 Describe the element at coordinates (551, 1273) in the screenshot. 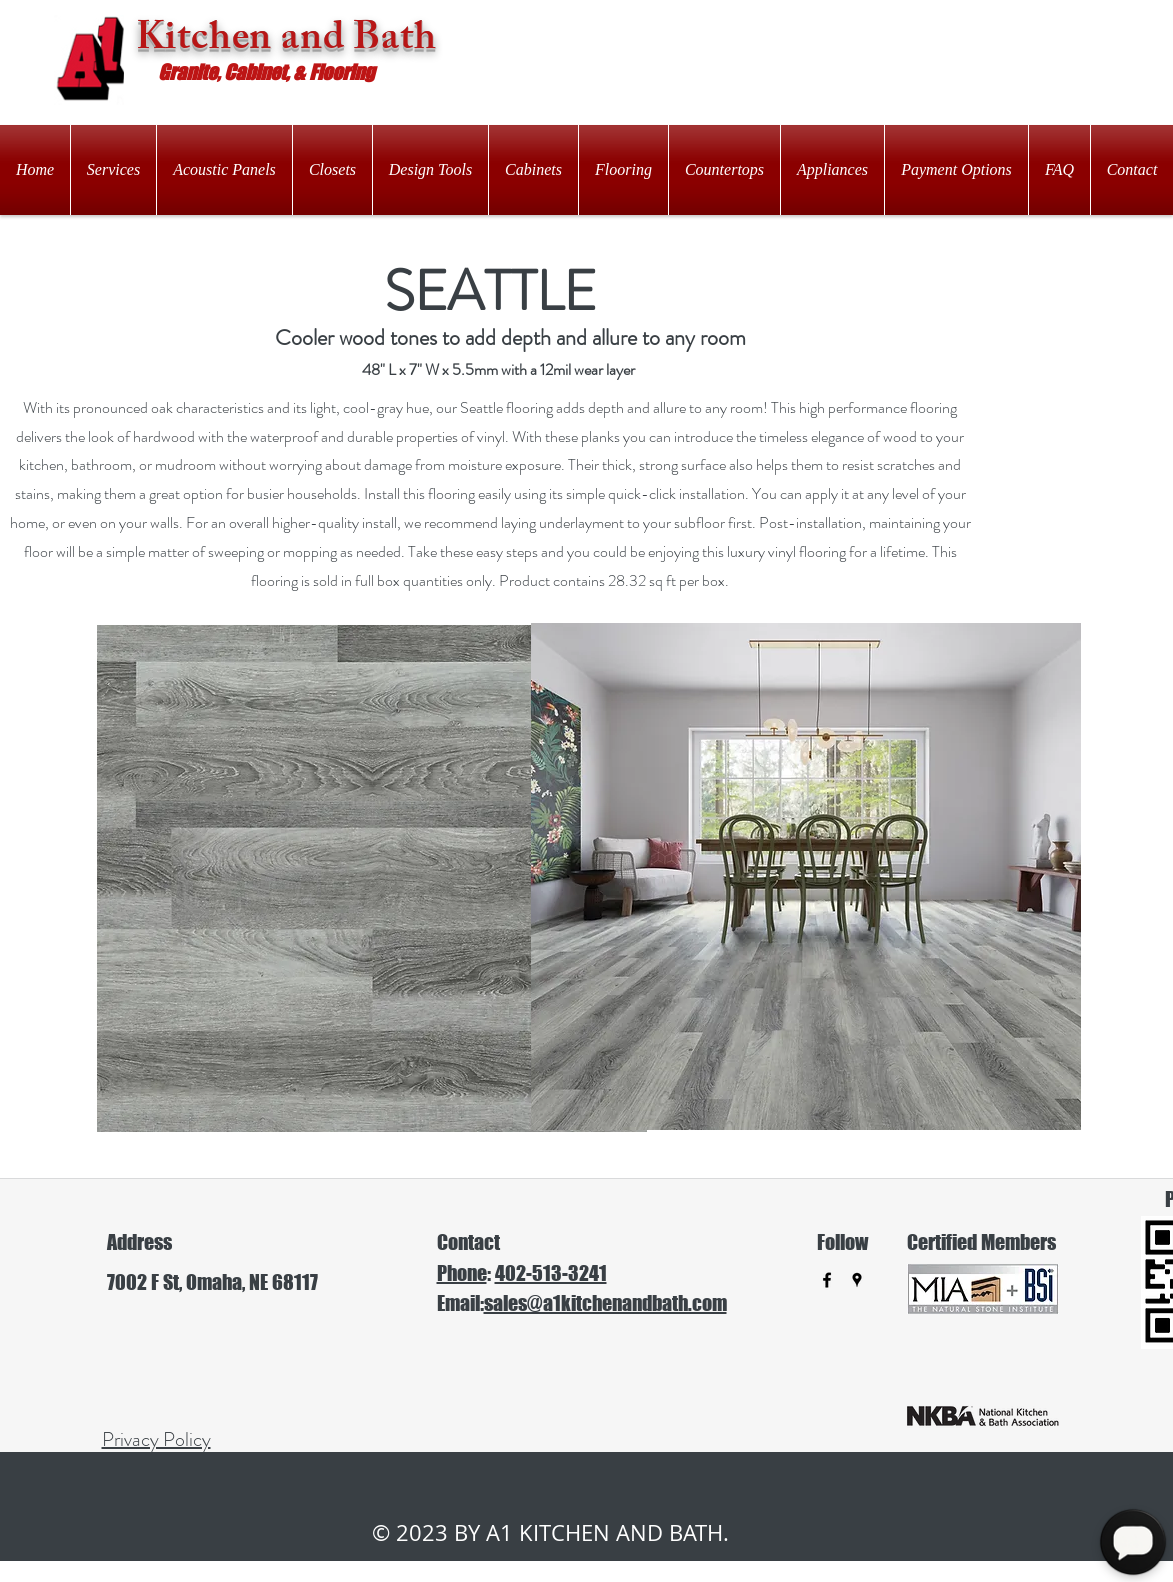

I see `402-513-3241` at that location.